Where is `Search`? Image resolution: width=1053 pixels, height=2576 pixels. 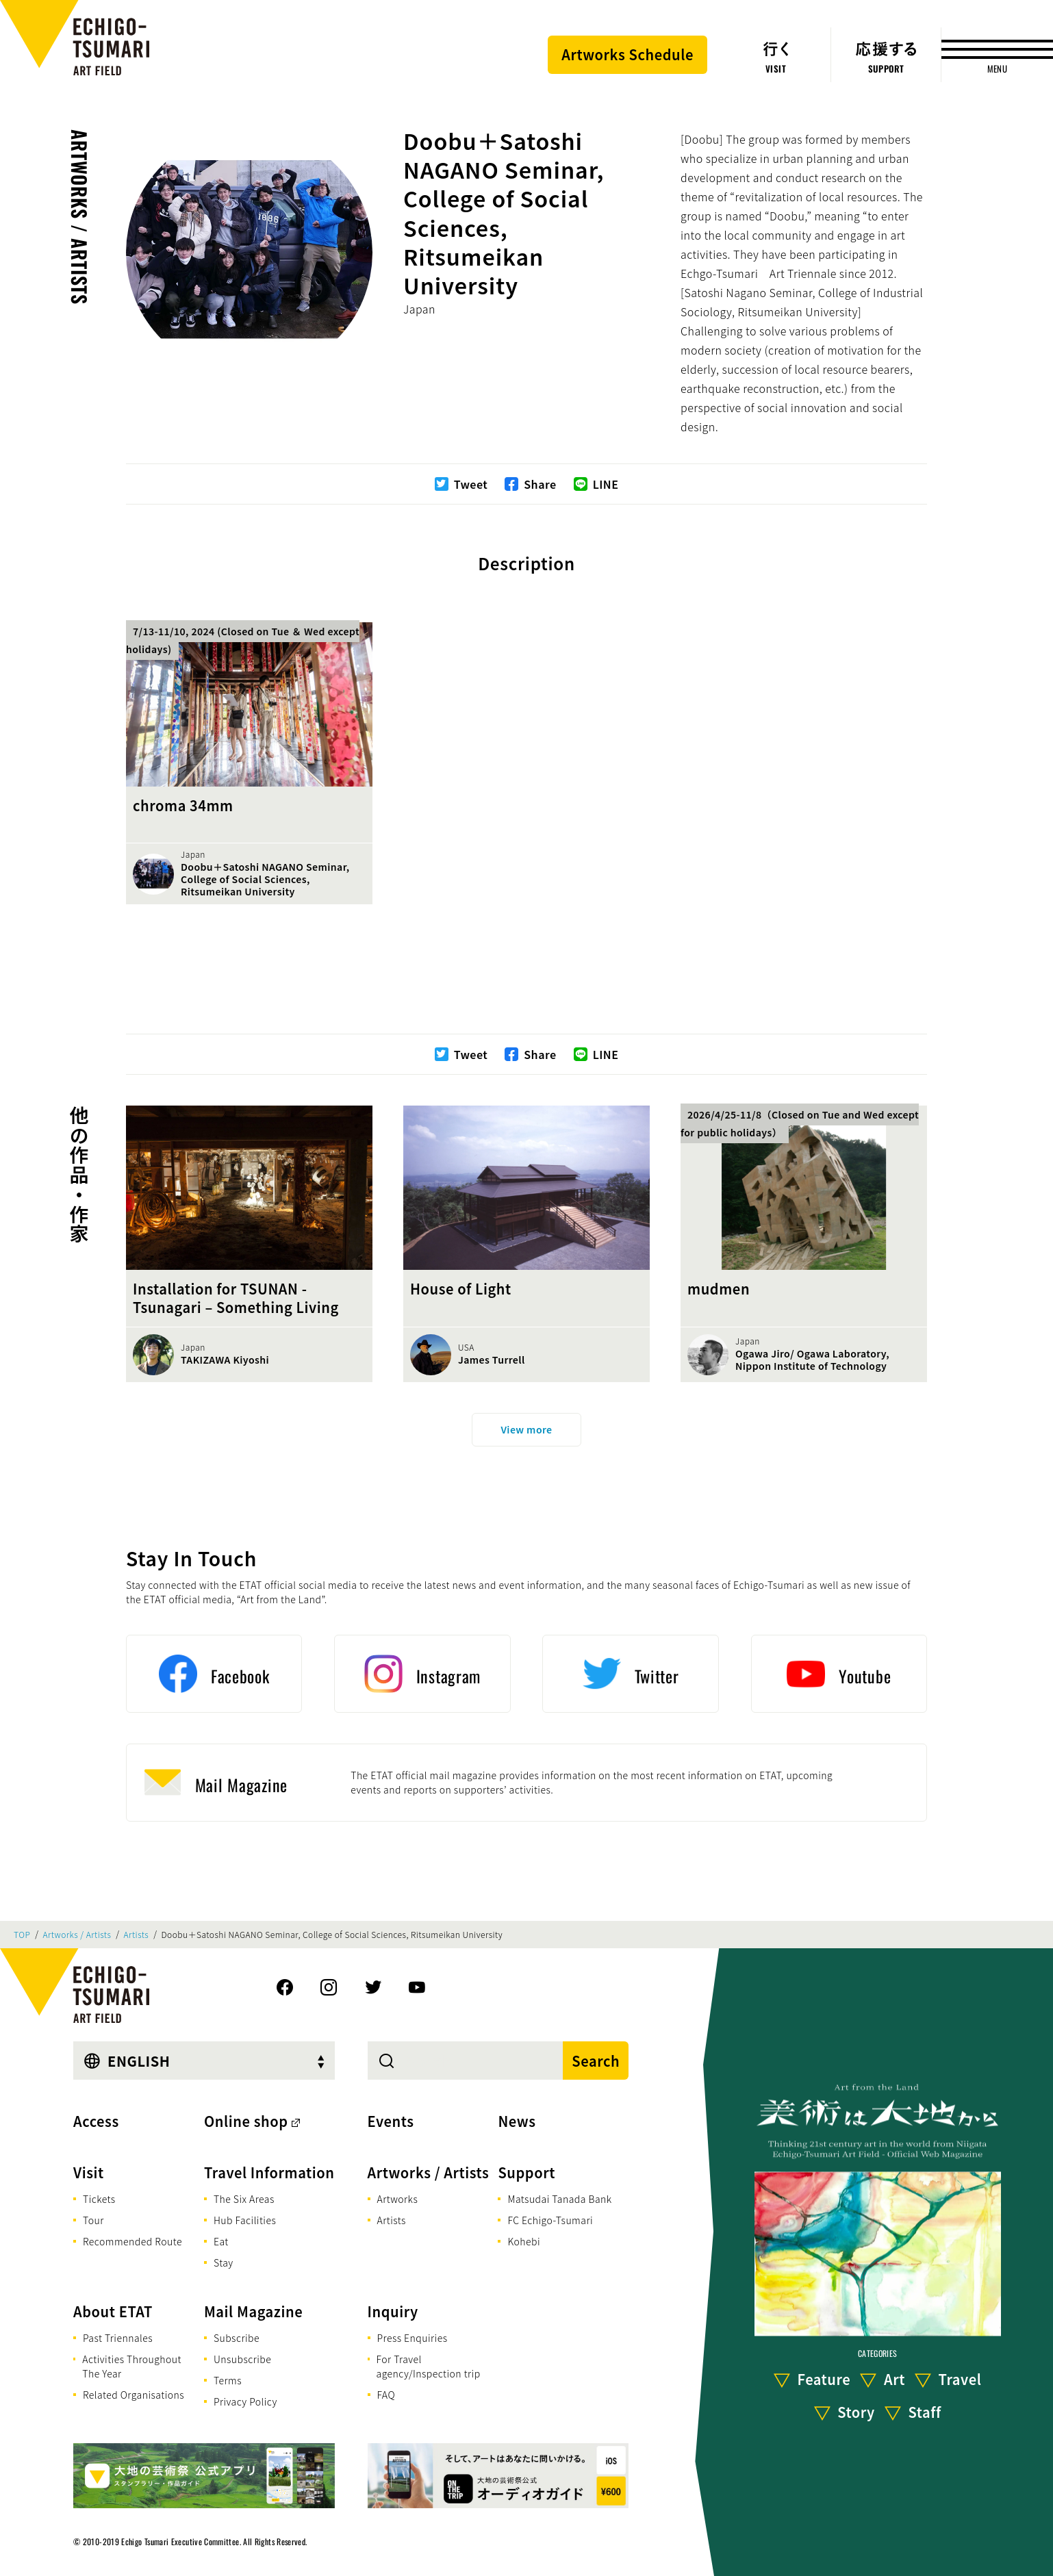
Search is located at coordinates (596, 2061).